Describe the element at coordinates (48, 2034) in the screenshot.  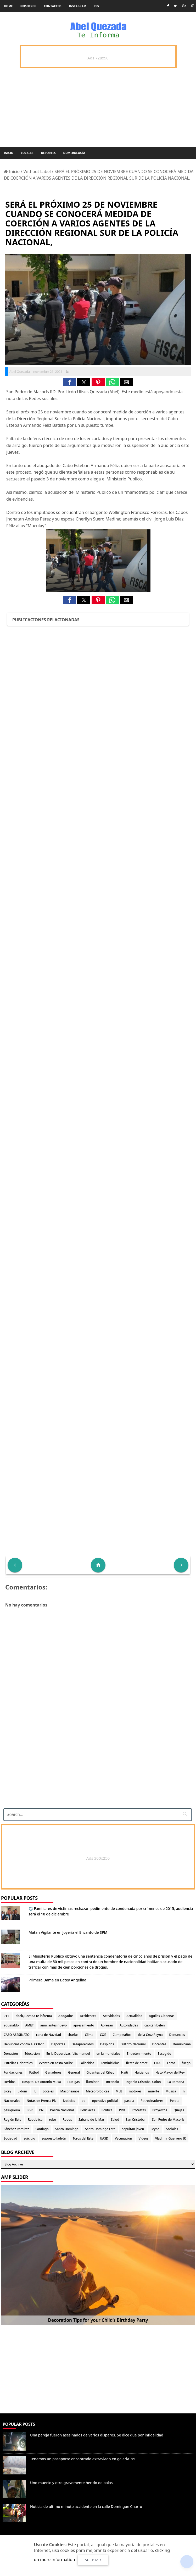
I see `cena de Navidad` at that location.